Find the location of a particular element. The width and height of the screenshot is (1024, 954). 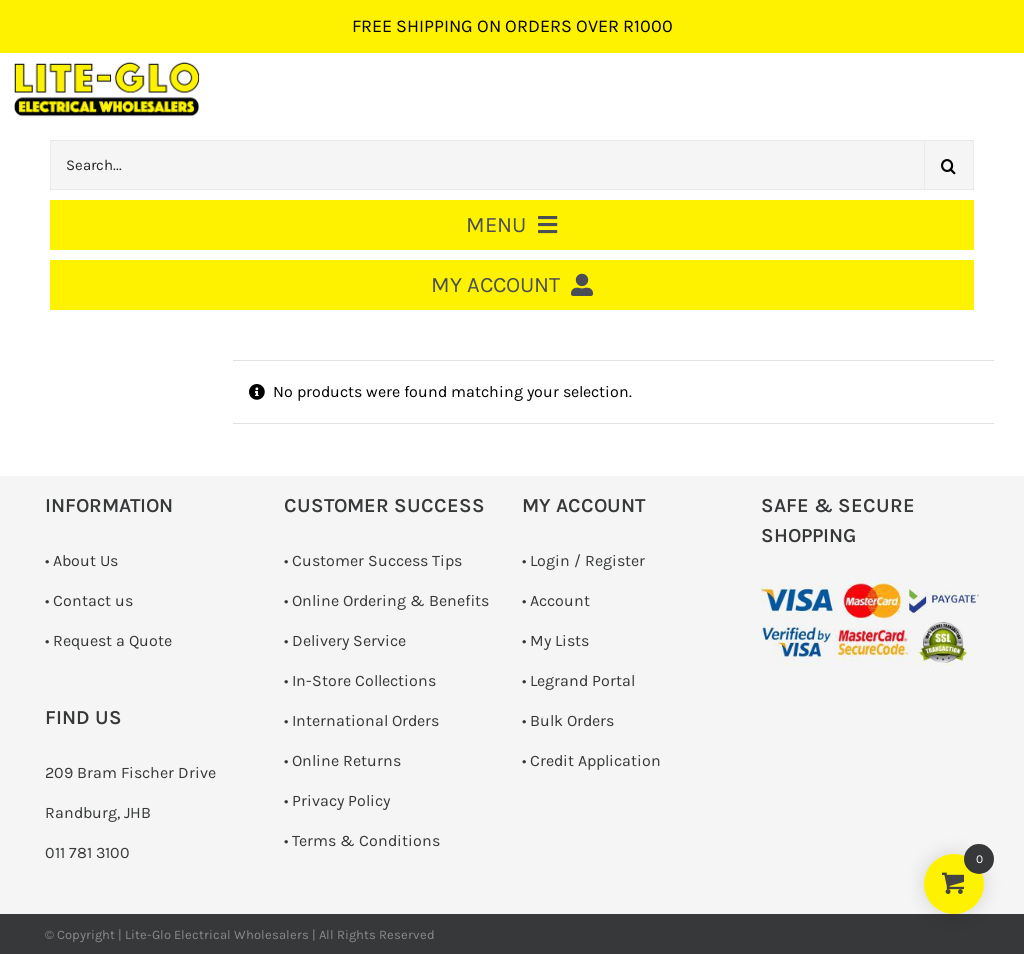

• Online Ordering & Benefits is located at coordinates (386, 600).